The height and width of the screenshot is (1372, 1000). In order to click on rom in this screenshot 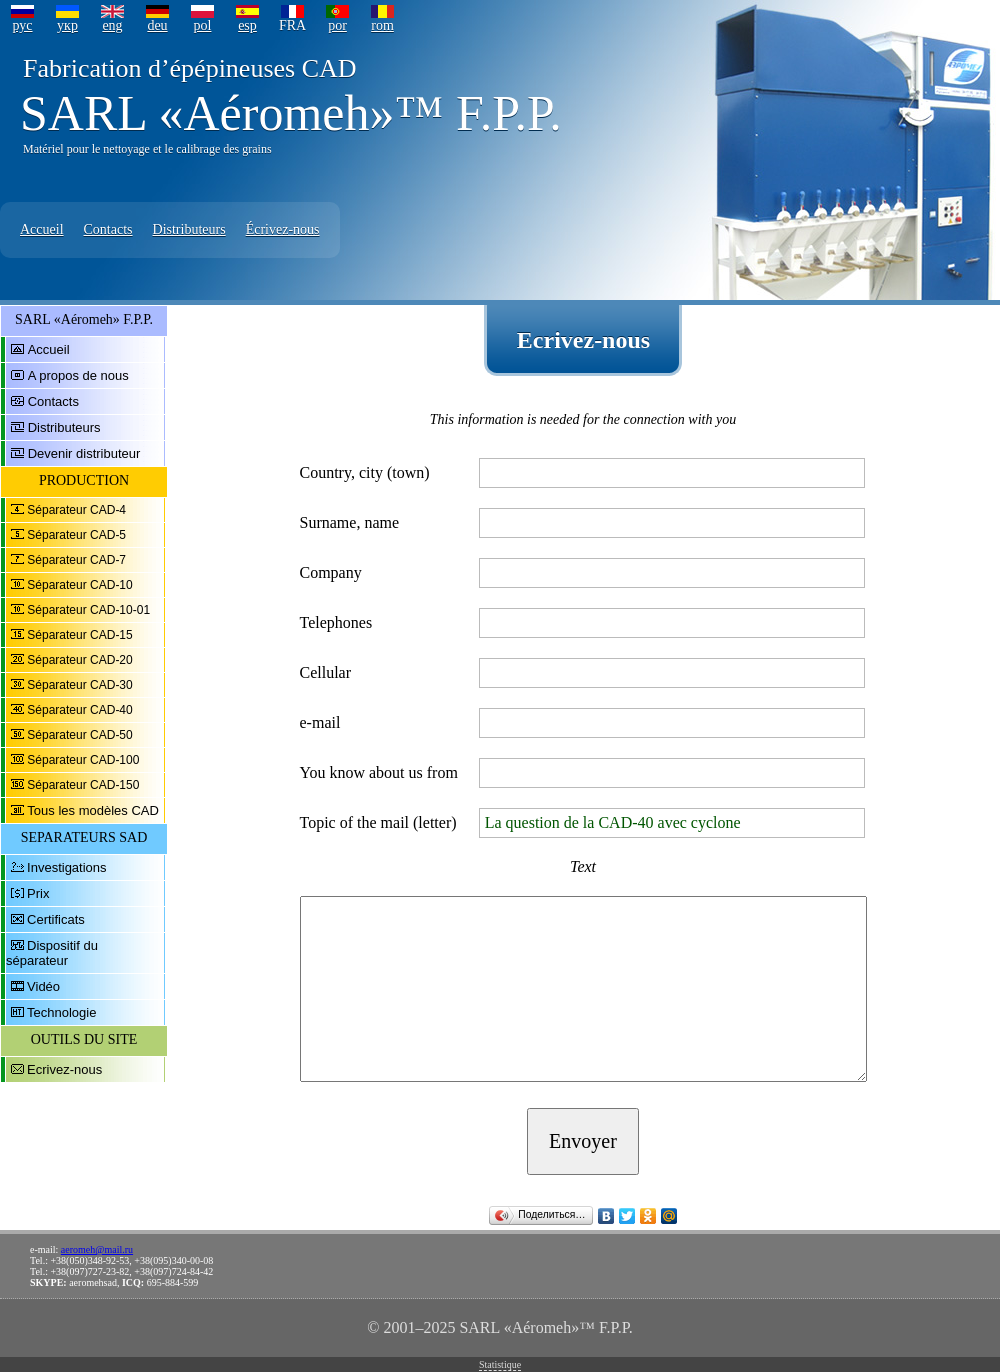, I will do `click(382, 25)`.